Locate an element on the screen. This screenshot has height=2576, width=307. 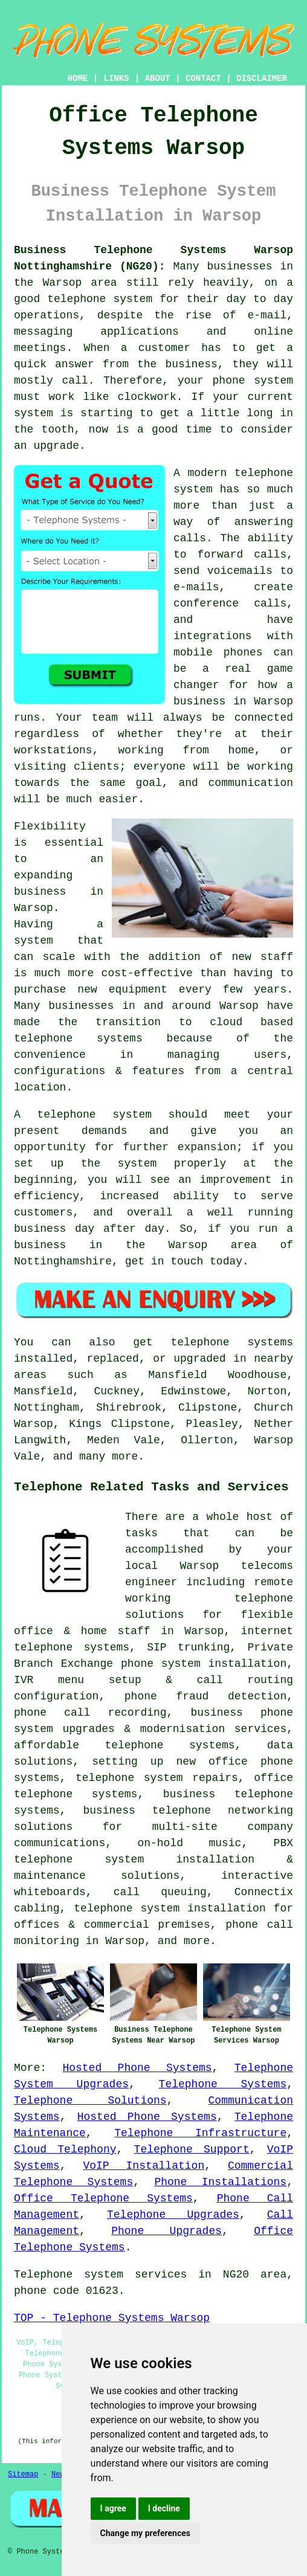
I decline [button] is located at coordinates (164, 2508).